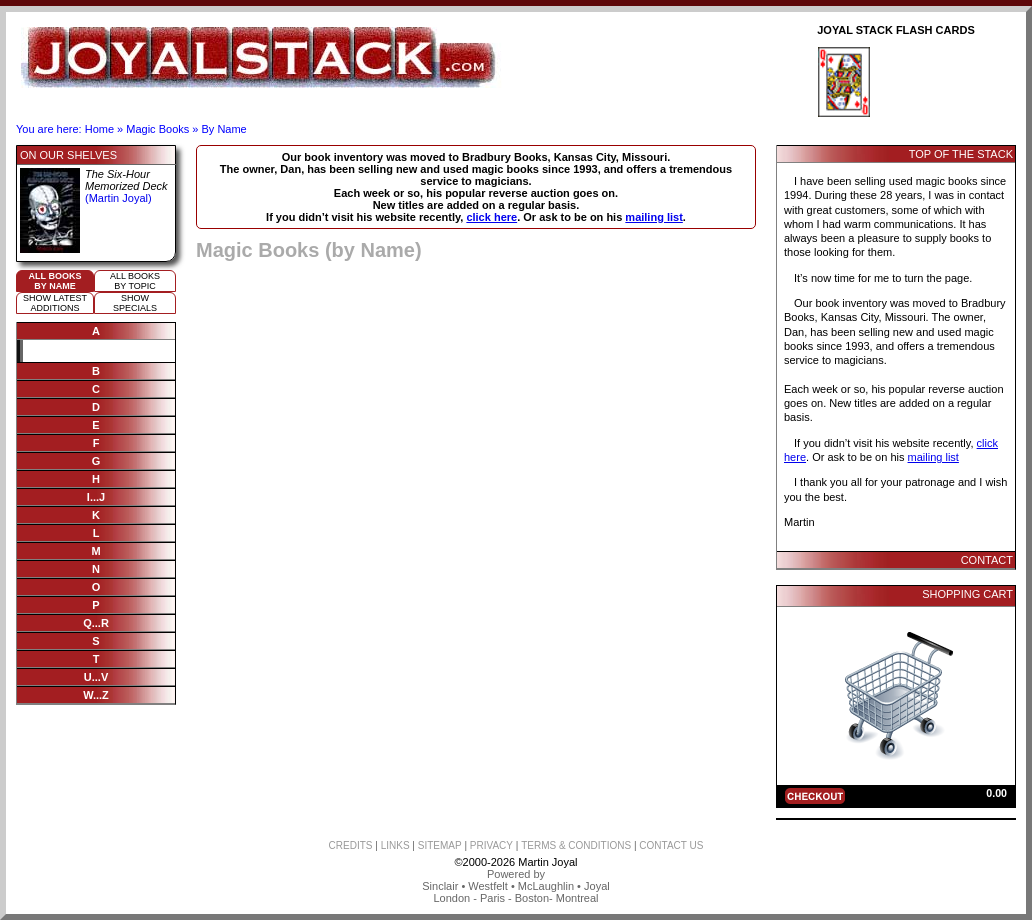 Image resolution: width=1032 pixels, height=920 pixels. I want to click on PRIVACY, so click(491, 845).